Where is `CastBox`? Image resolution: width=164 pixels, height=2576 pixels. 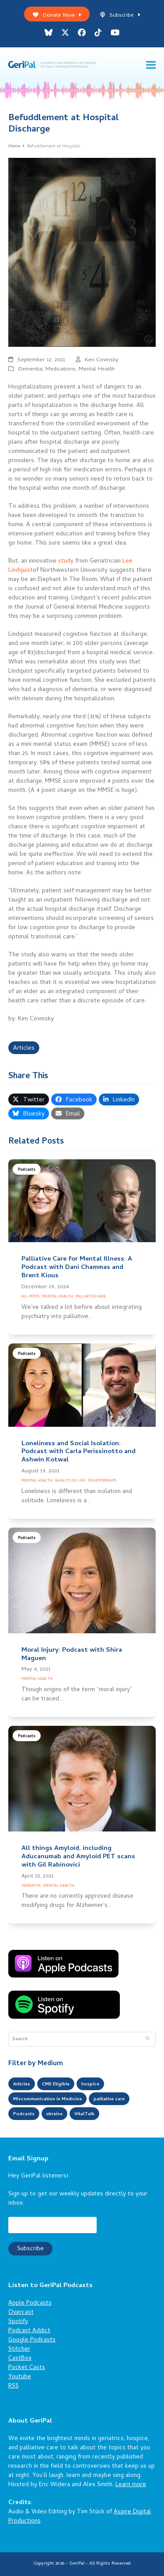 CastBox is located at coordinates (19, 2359).